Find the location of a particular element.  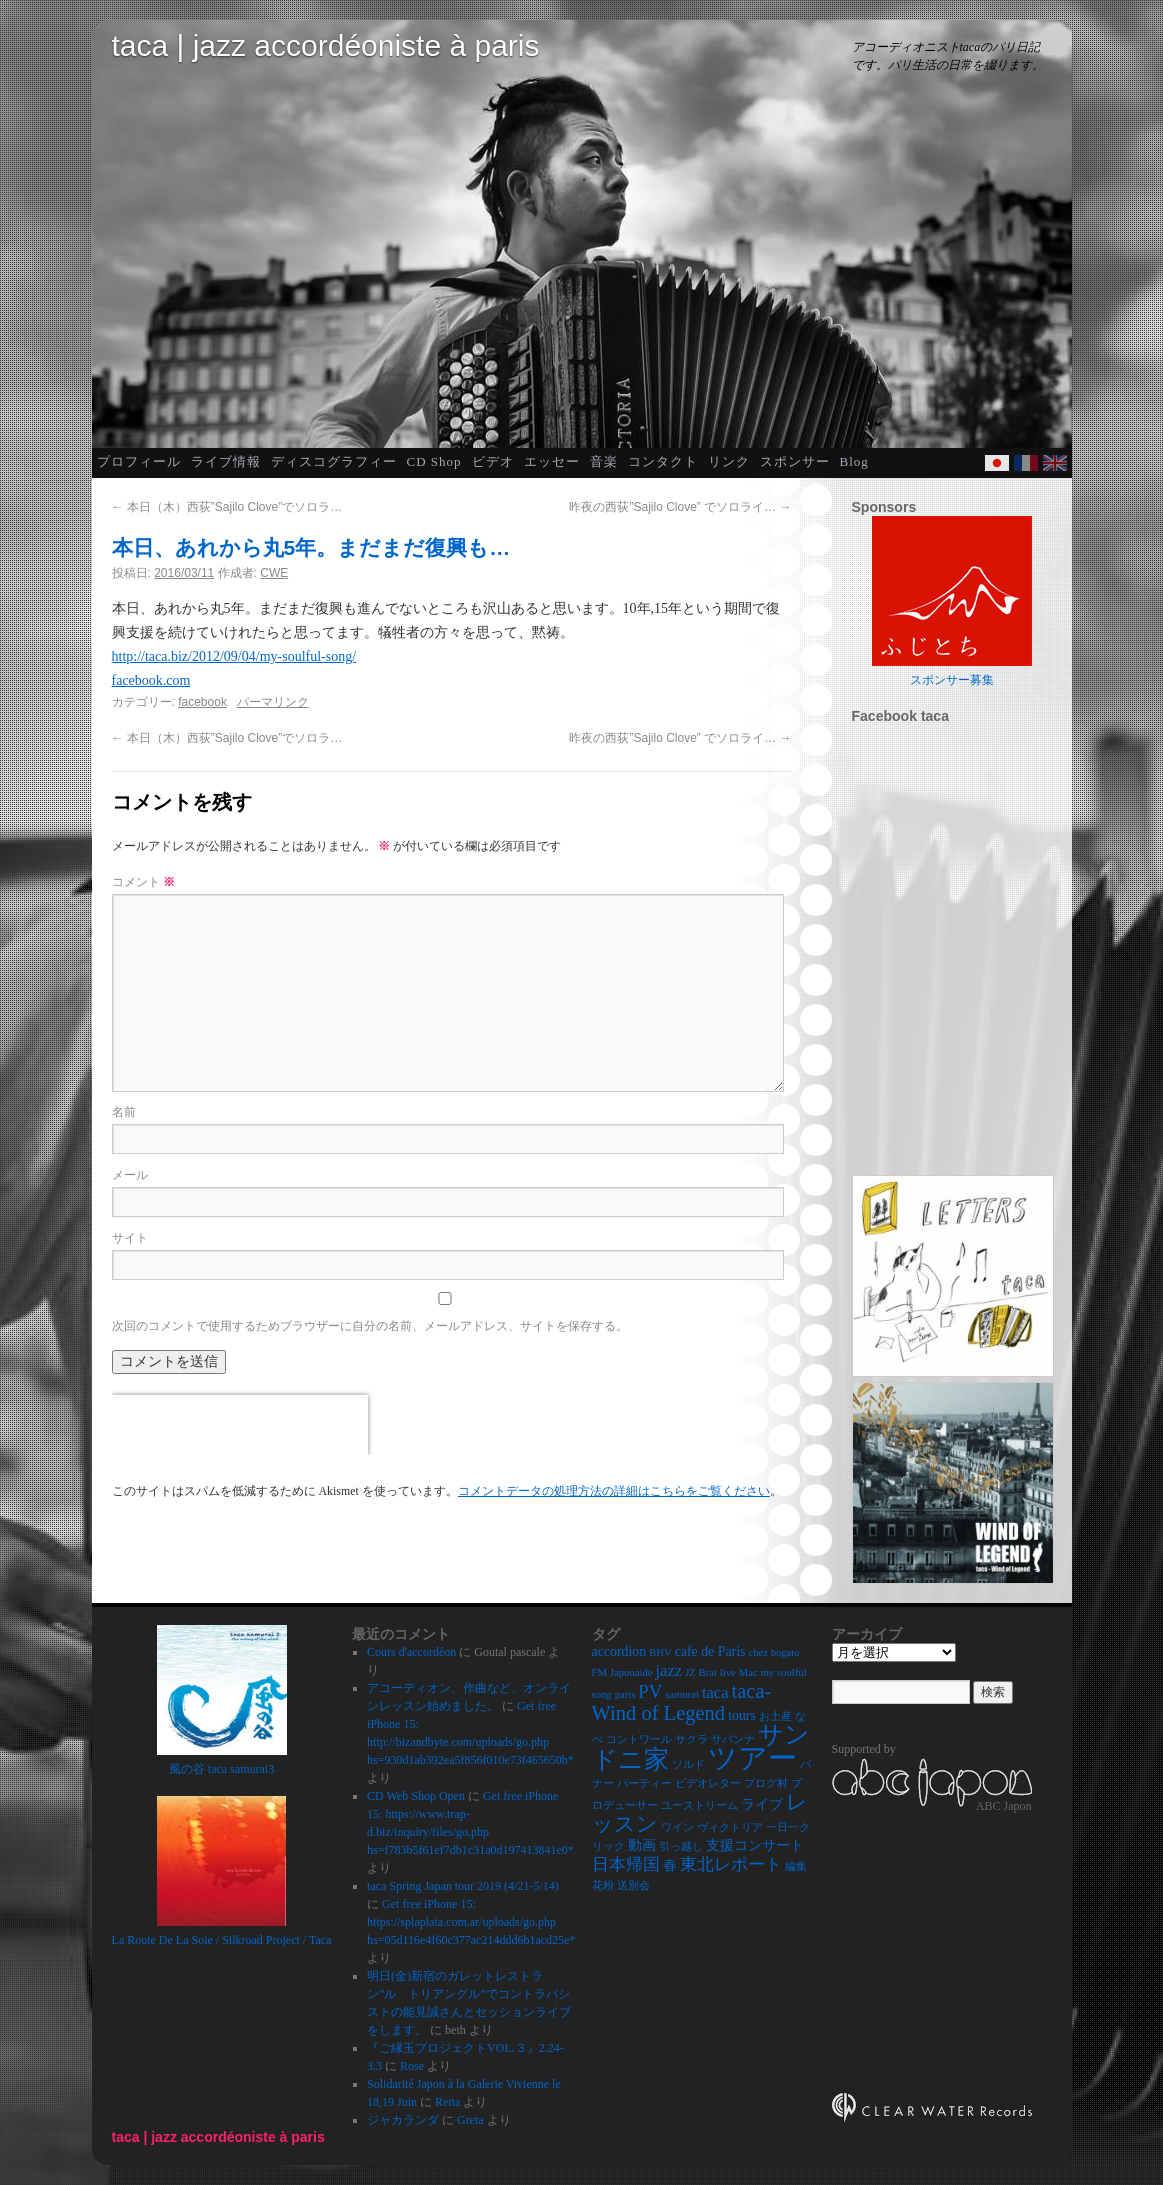

FM [FM (2個の項目)] is located at coordinates (599, 1672).